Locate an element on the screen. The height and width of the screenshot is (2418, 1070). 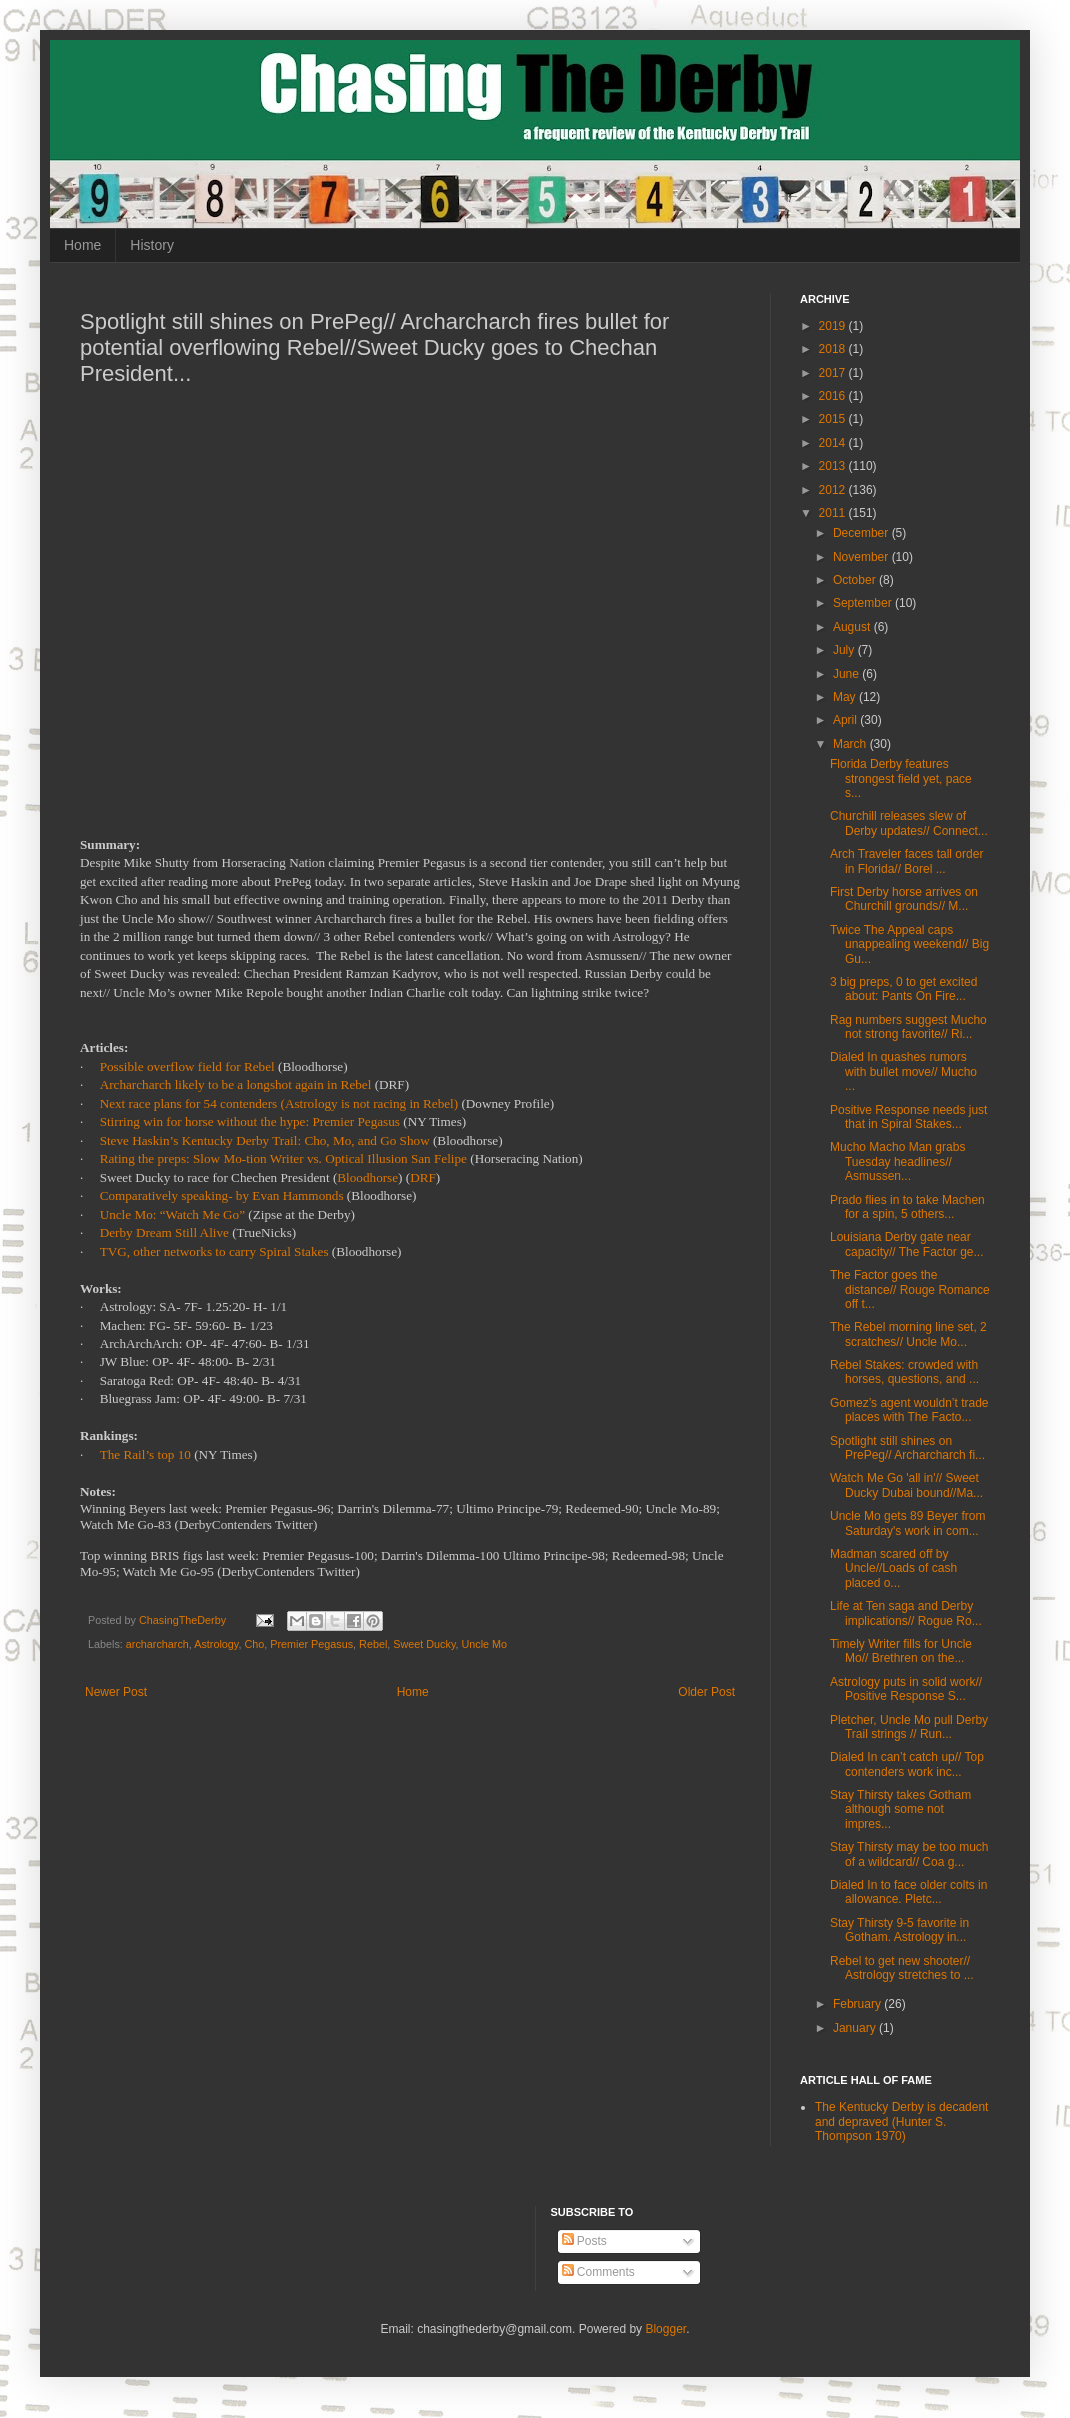
Dialed In to face older colts in allowance. Pletc... is located at coordinates (908, 1892).